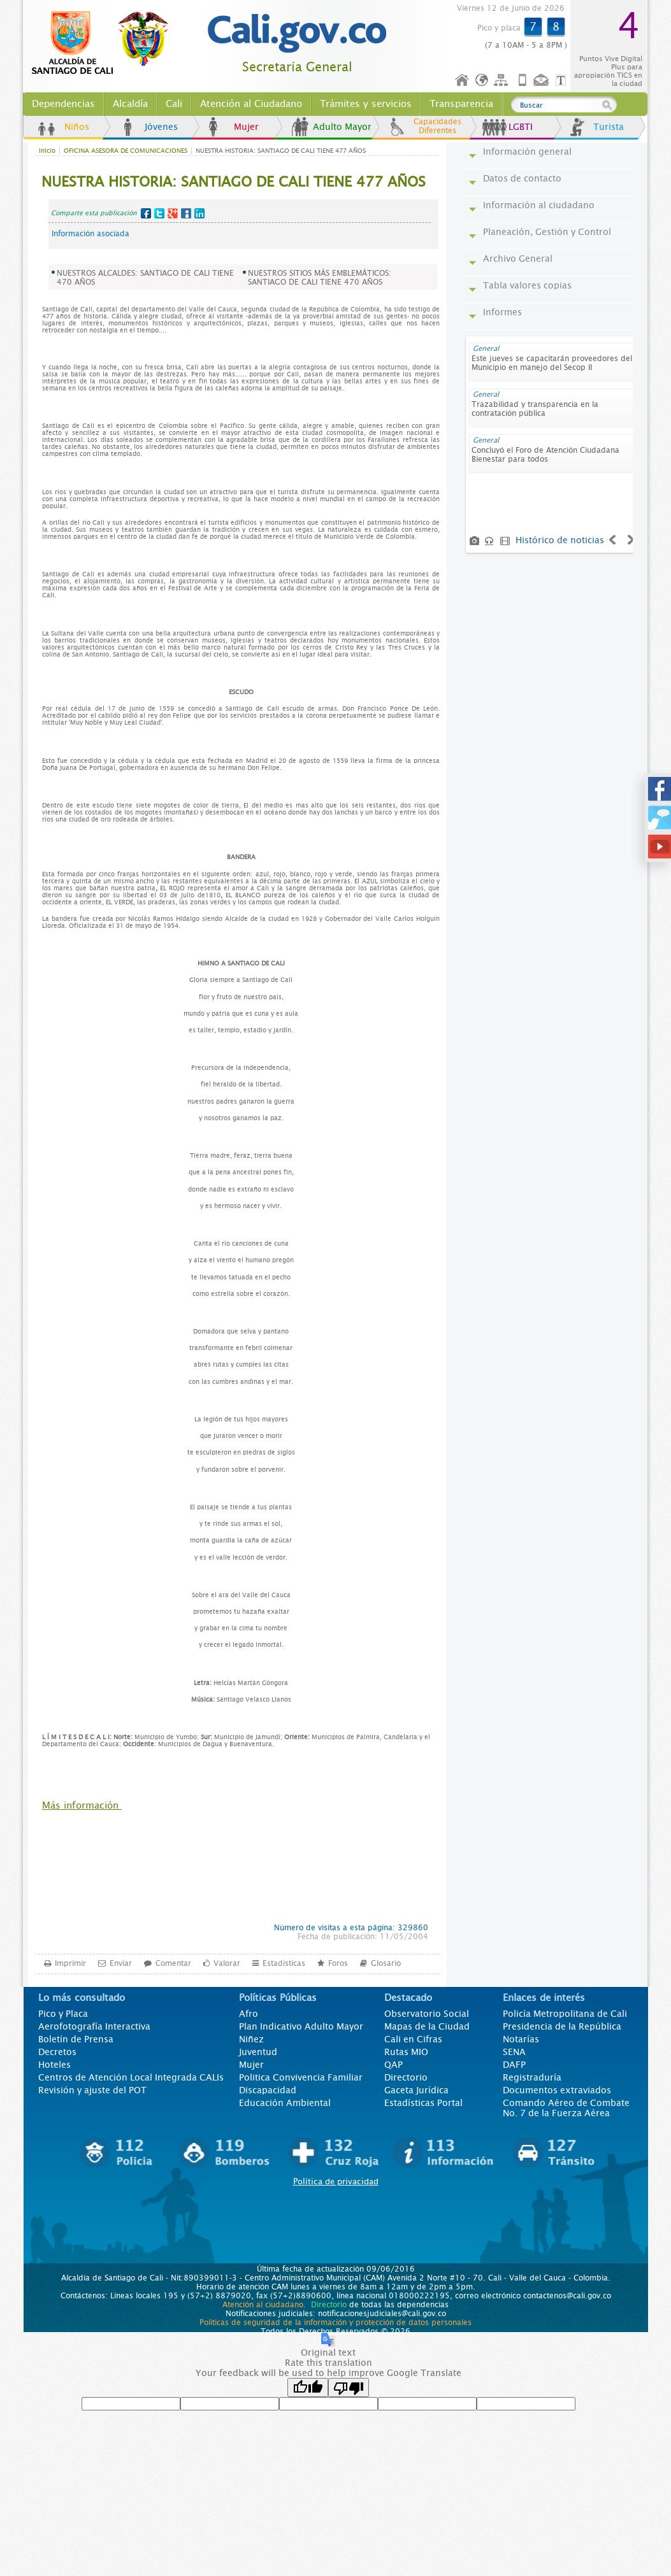  Describe the element at coordinates (416, 2090) in the screenshot. I see `Gaceta Jurídica` at that location.